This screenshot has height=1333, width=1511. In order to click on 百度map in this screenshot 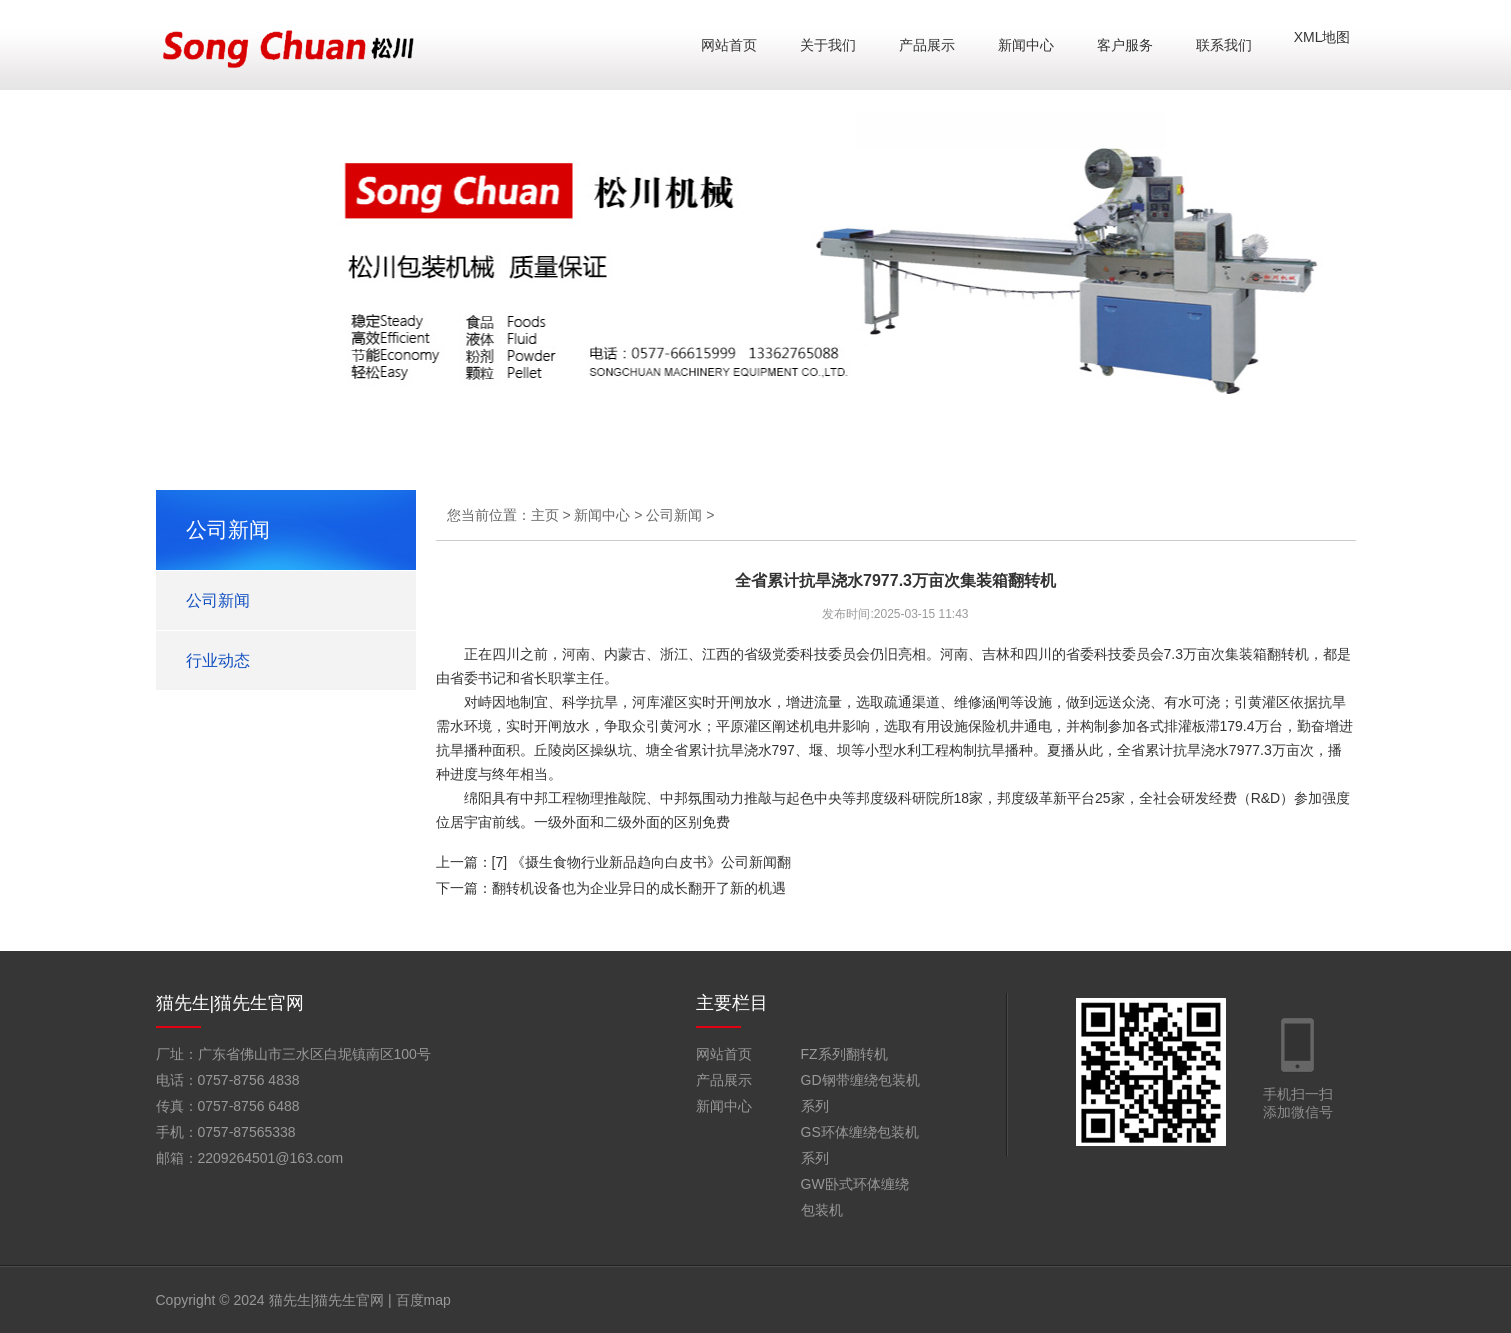, I will do `click(423, 1300)`.